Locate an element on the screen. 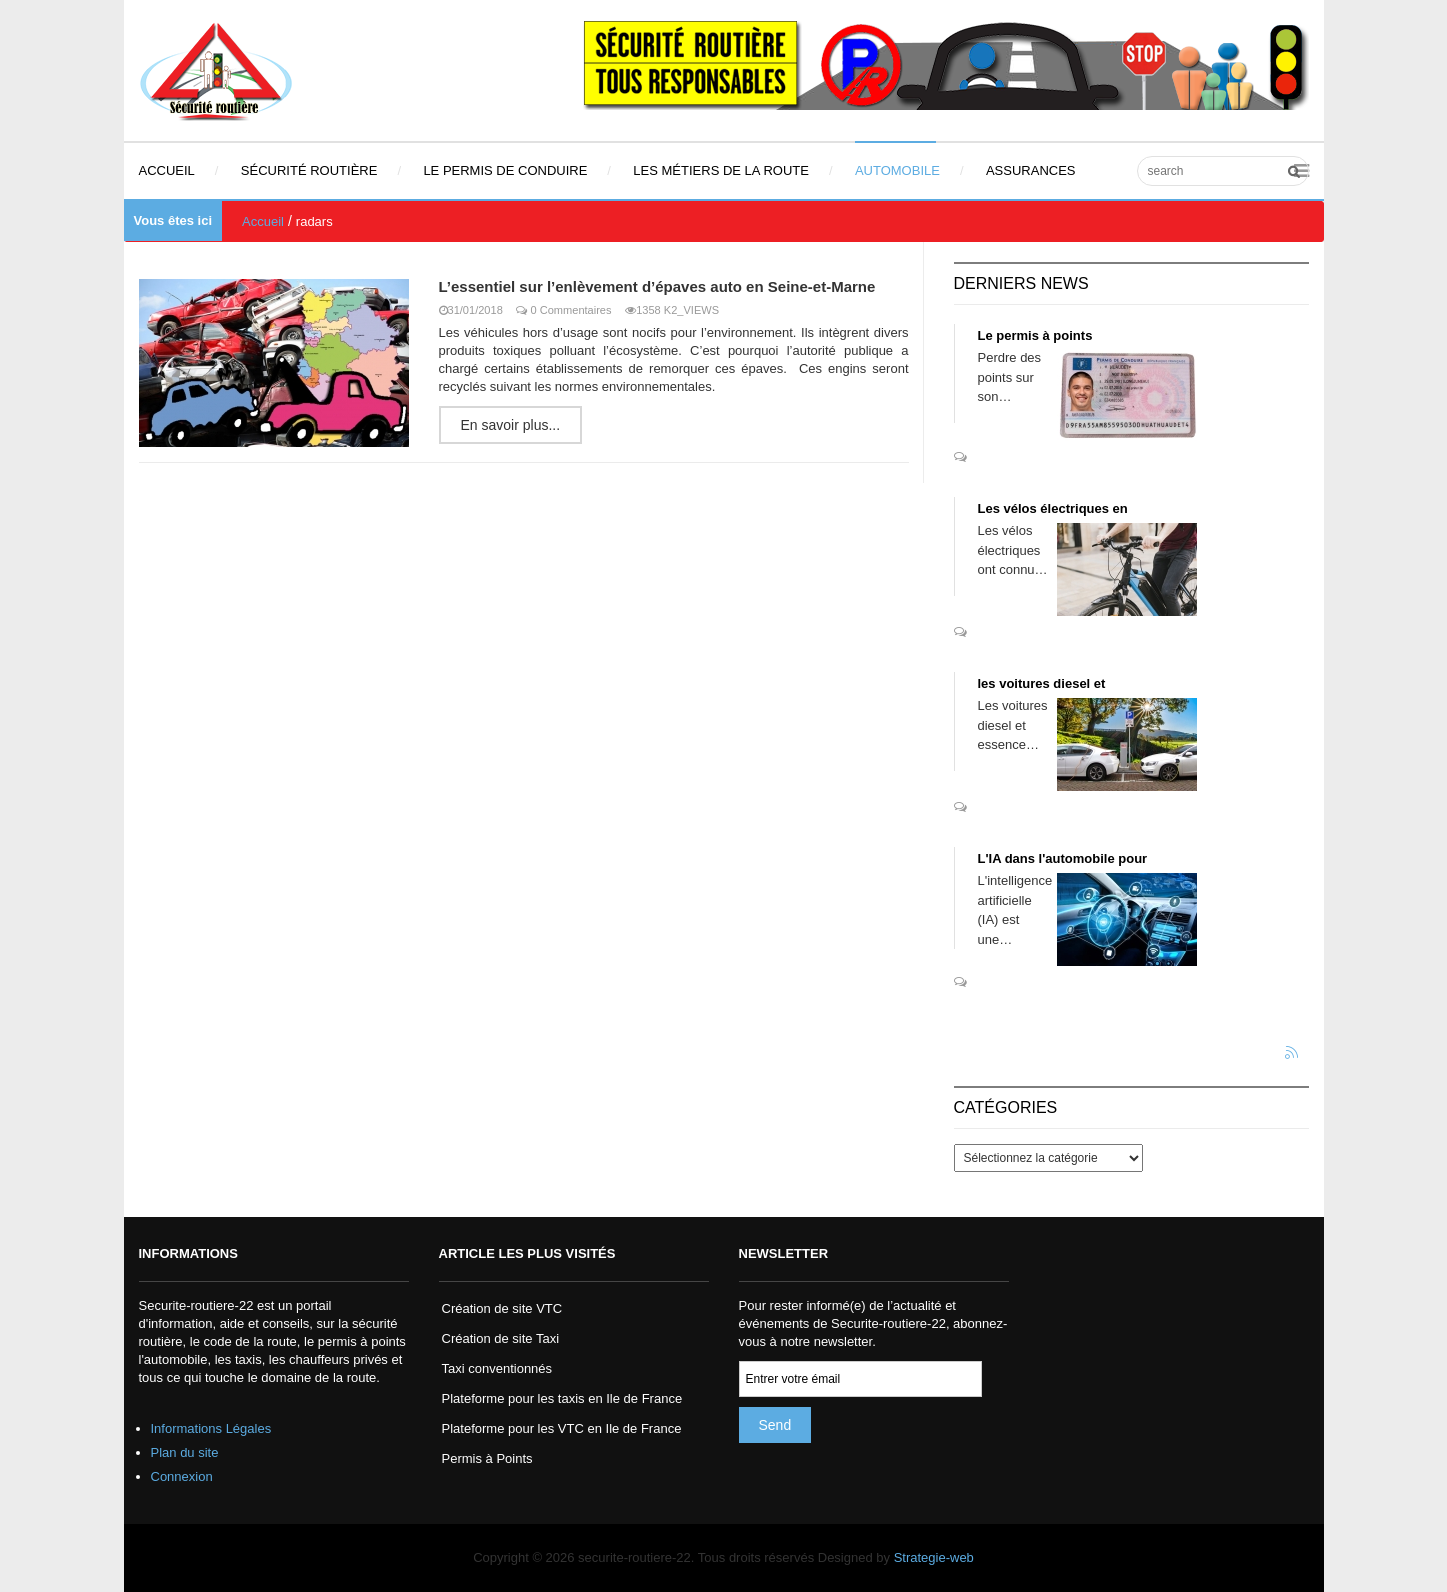 Image resolution: width=1447 pixels, height=1592 pixels. Taxi conventionnés is located at coordinates (497, 1368).